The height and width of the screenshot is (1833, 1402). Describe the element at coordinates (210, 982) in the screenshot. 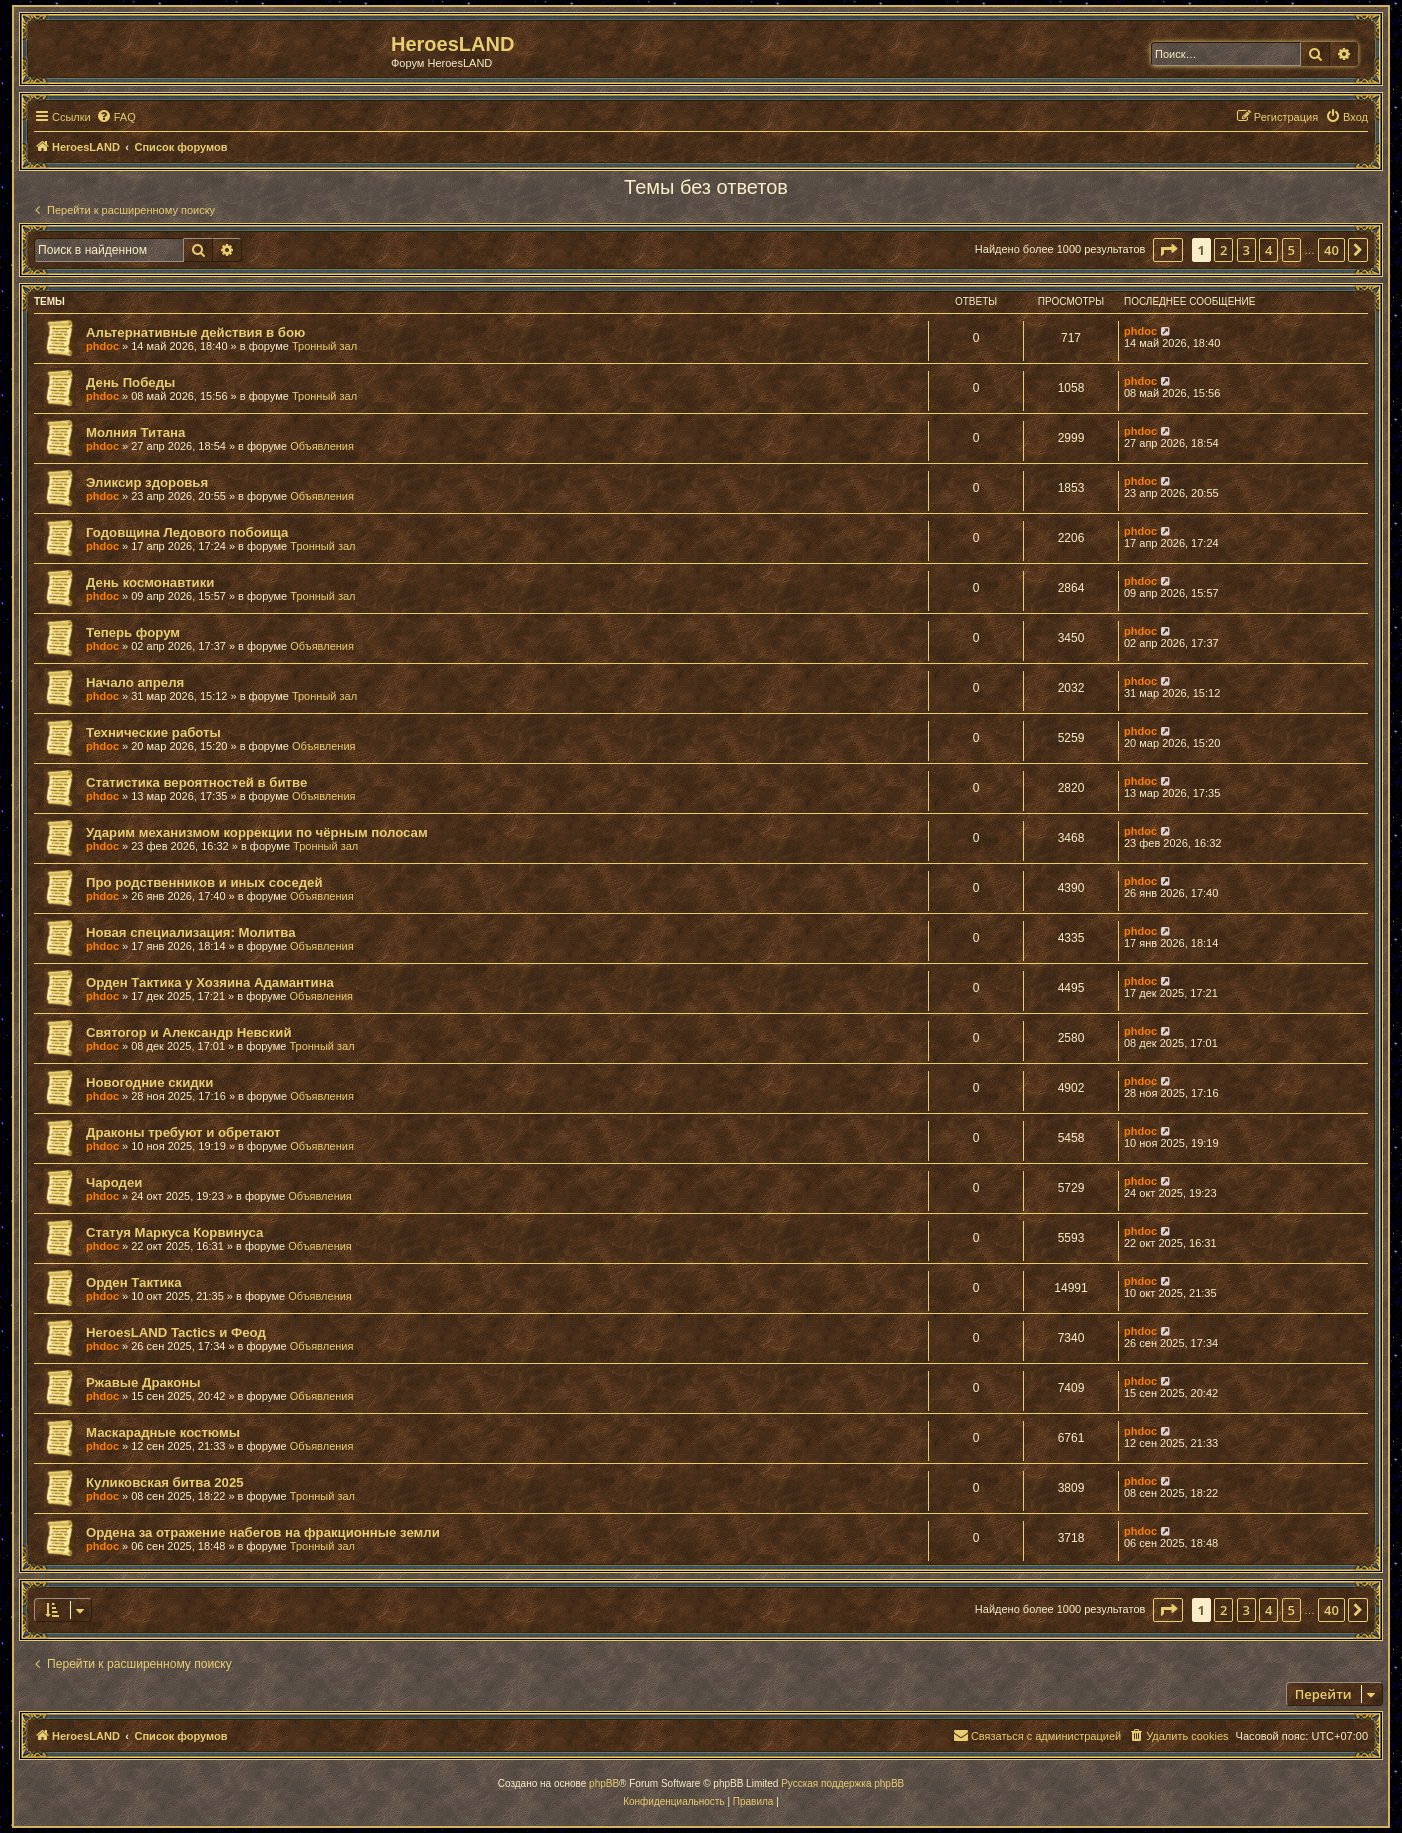

I see `Орден Тактика у Хозяина Адамантина` at that location.